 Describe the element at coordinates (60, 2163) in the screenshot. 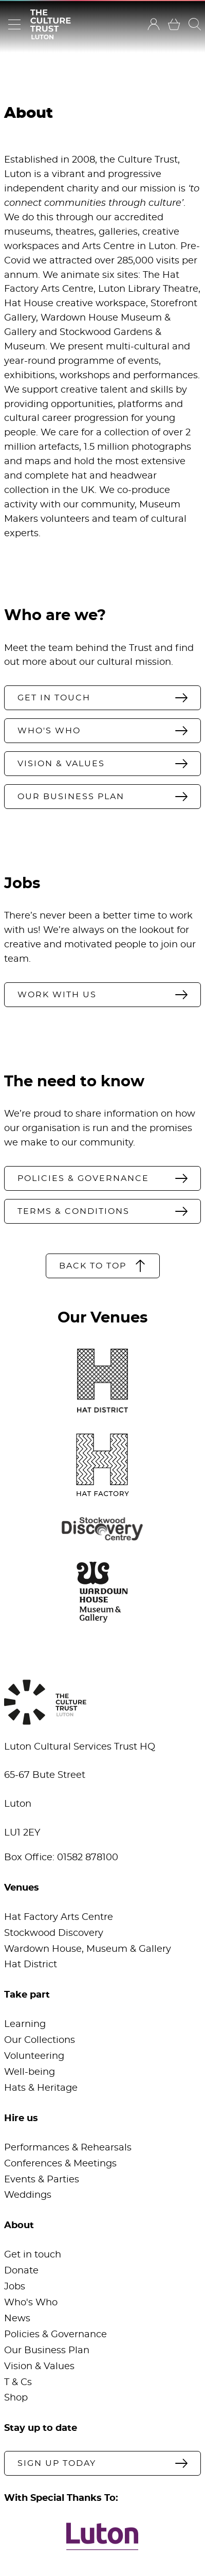

I see `Conferences & Meetings` at that location.